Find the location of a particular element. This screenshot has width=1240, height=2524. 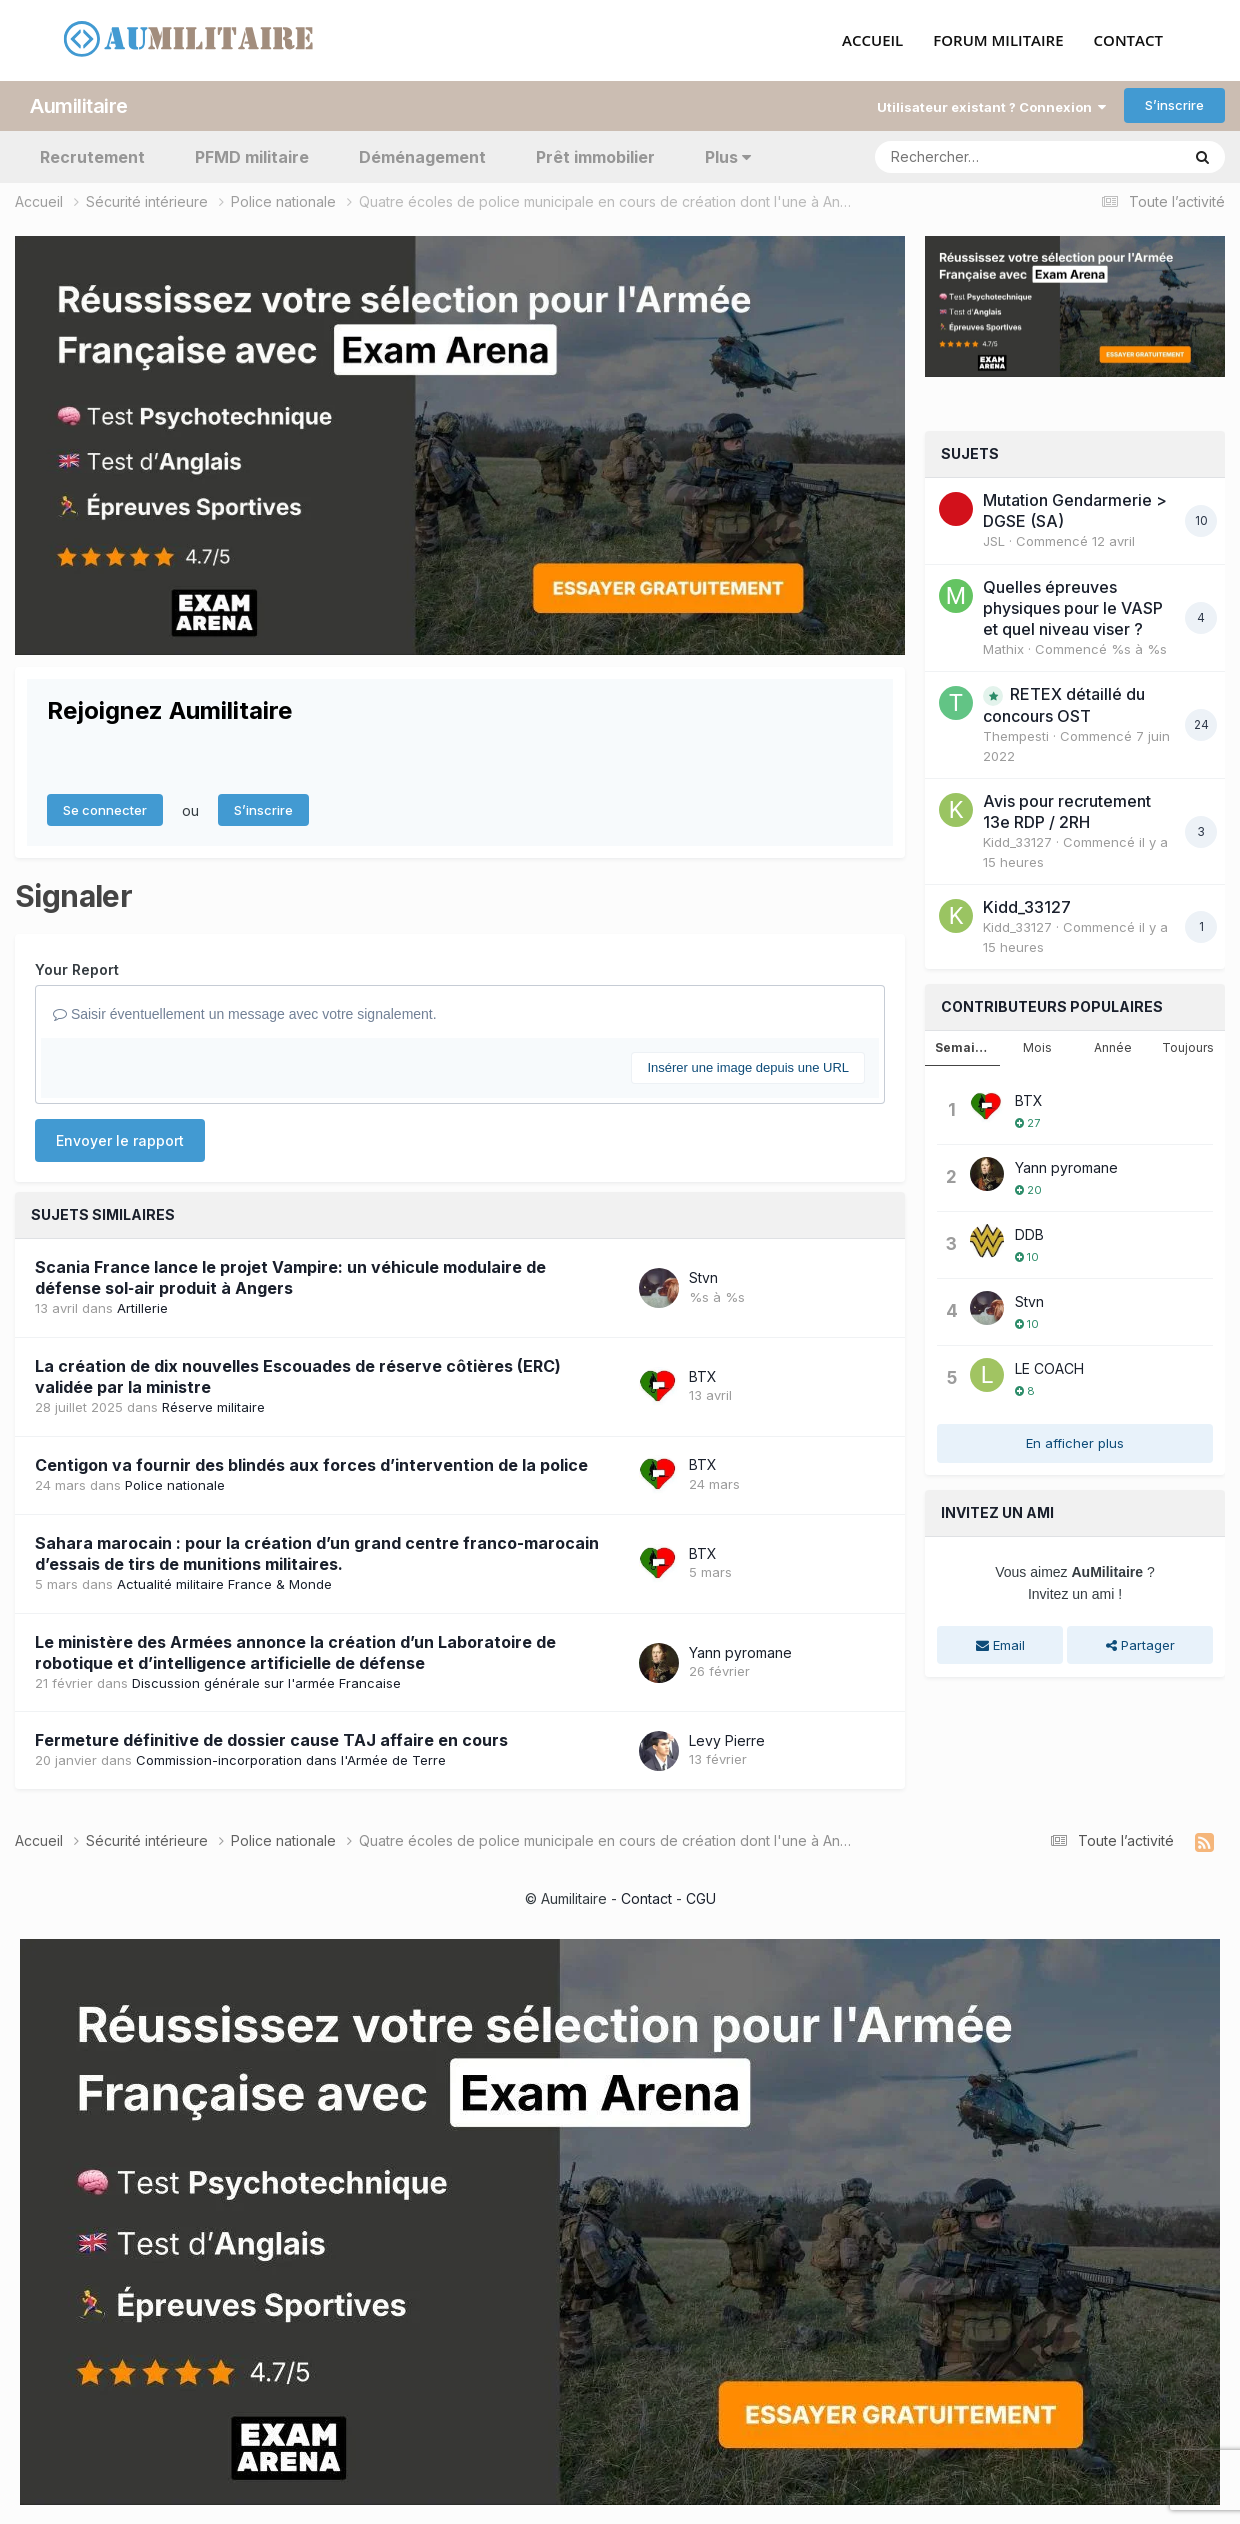

LE COACH is located at coordinates (1049, 1367).